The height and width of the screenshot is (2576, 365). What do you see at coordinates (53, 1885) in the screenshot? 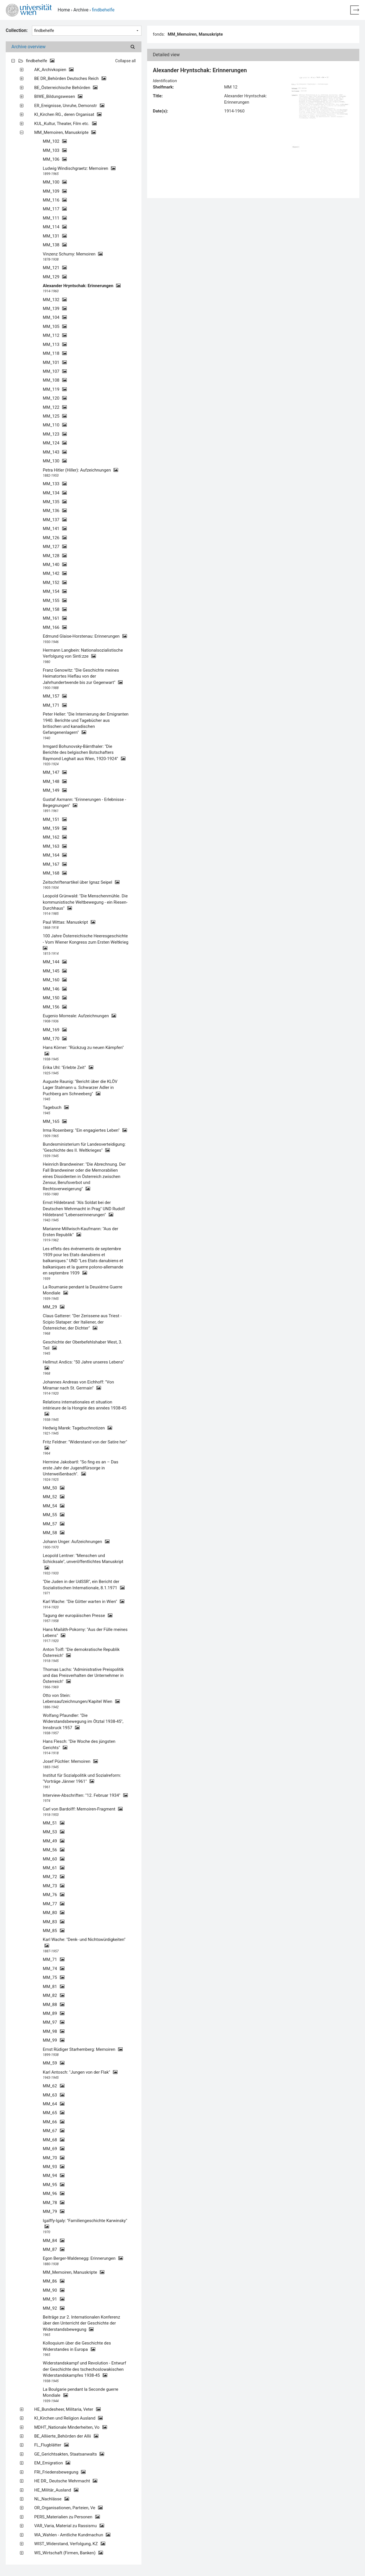
I see `MM_73` at bounding box center [53, 1885].